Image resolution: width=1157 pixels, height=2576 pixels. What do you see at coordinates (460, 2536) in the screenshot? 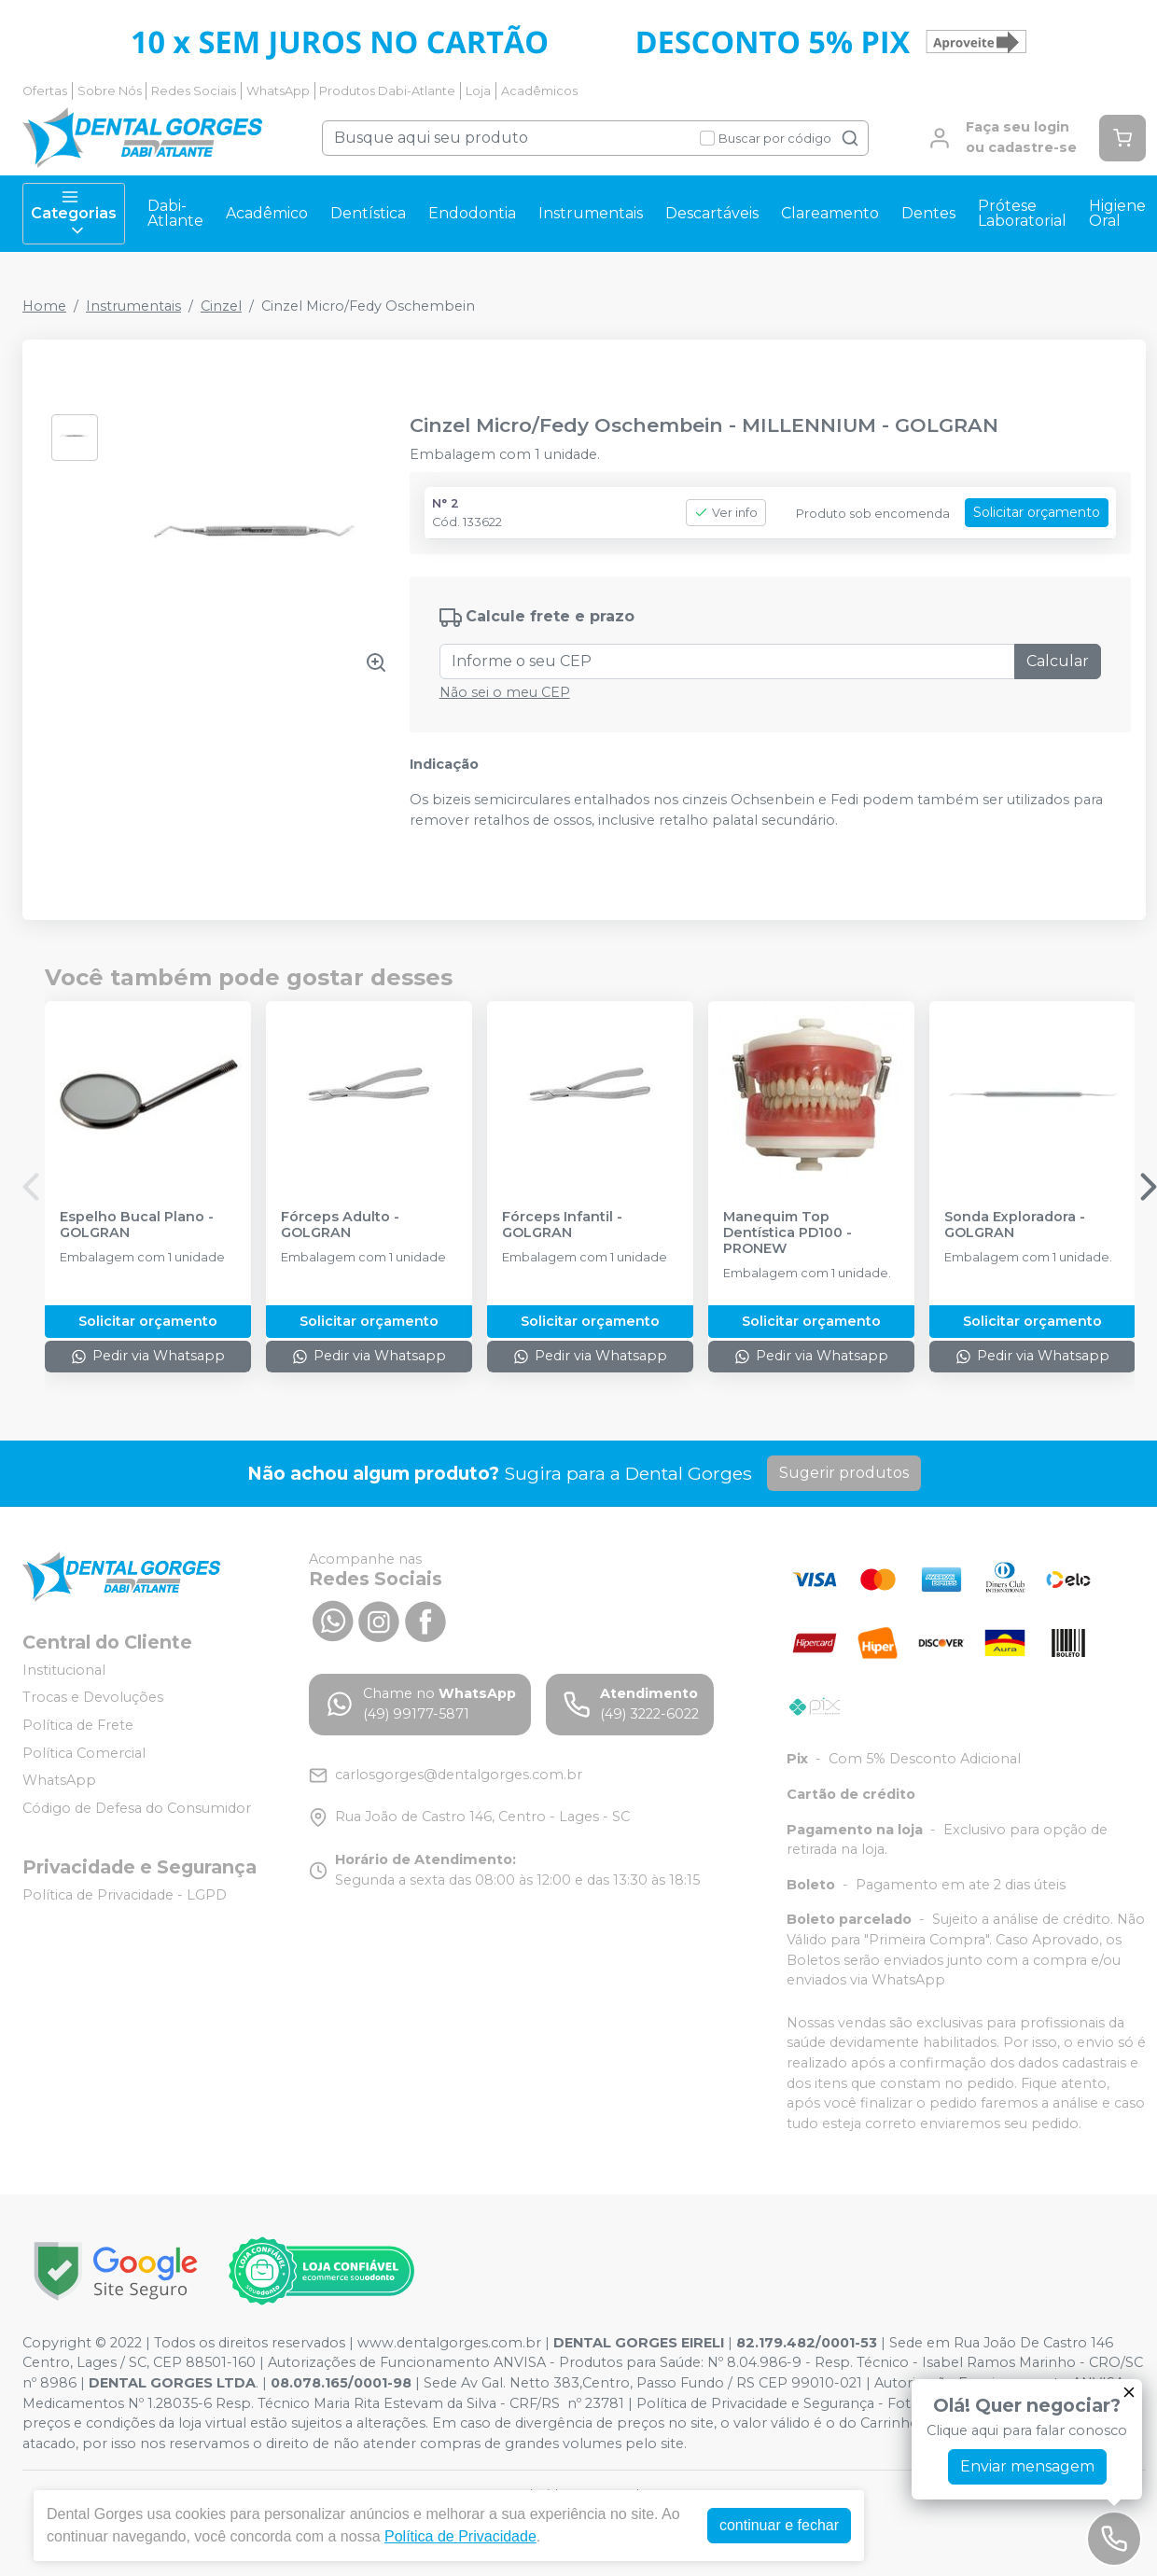
I see `Política de Privacidade` at bounding box center [460, 2536].